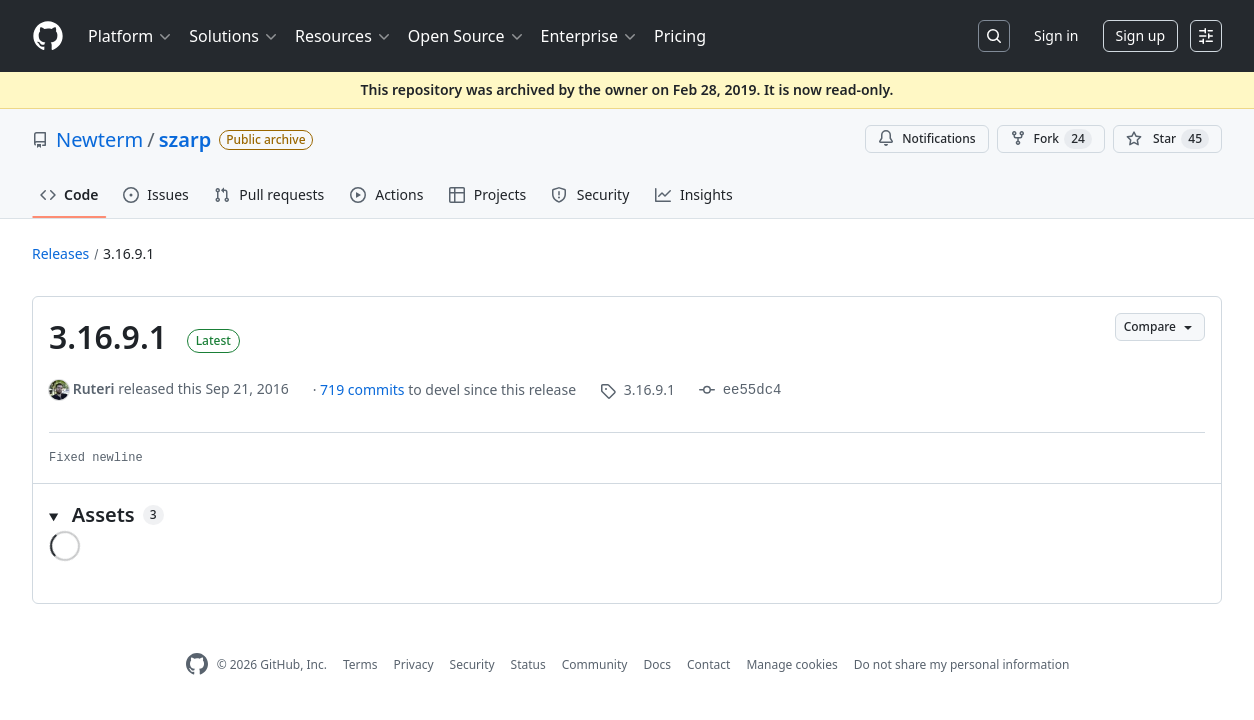 The width and height of the screenshot is (1254, 720). I want to click on Sign in, so click(1056, 35).